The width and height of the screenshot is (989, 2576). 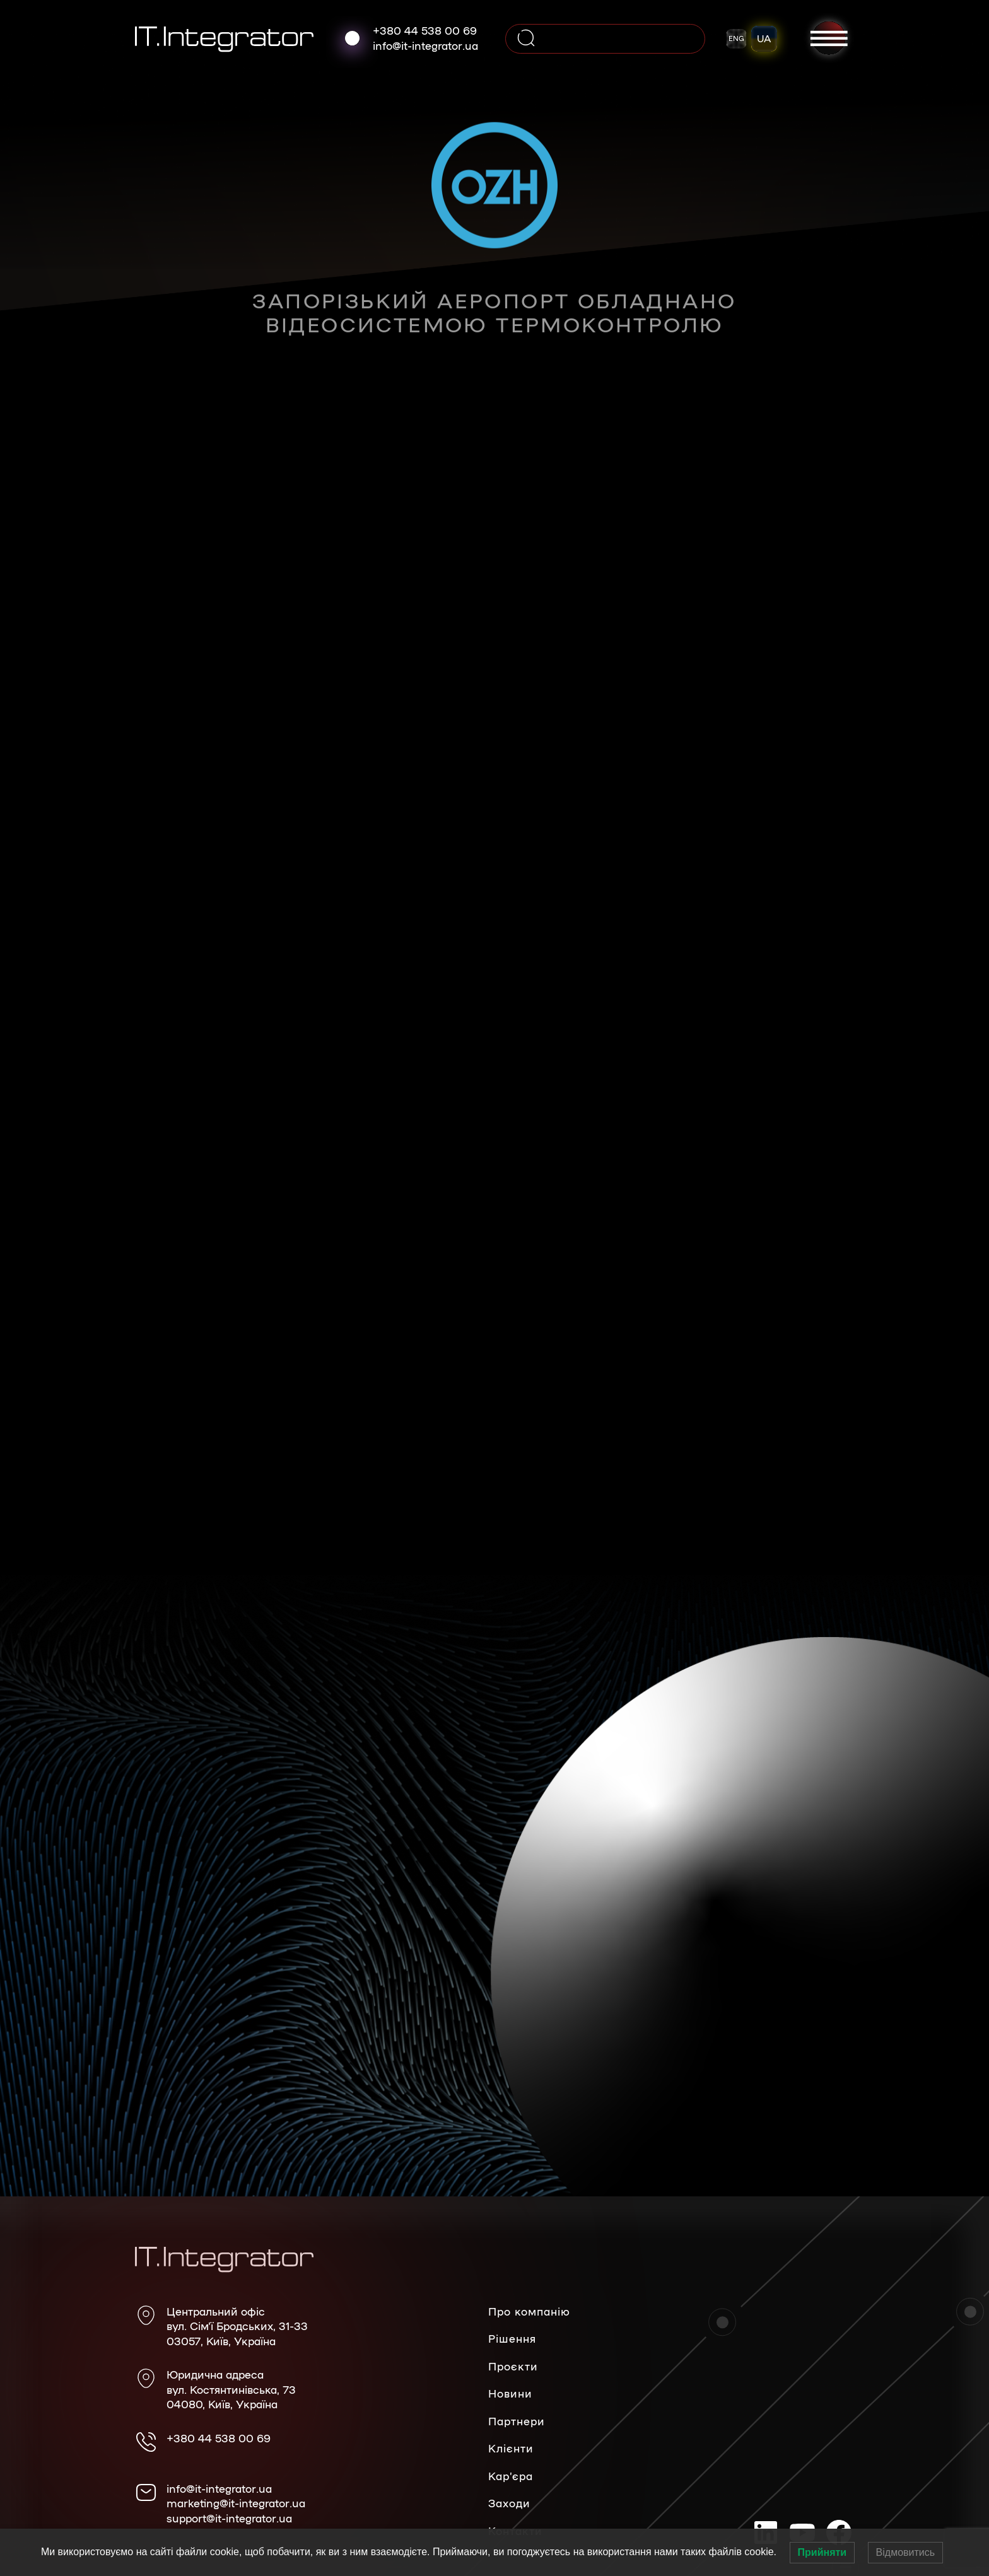 What do you see at coordinates (510, 2393) in the screenshot?
I see `Новини` at bounding box center [510, 2393].